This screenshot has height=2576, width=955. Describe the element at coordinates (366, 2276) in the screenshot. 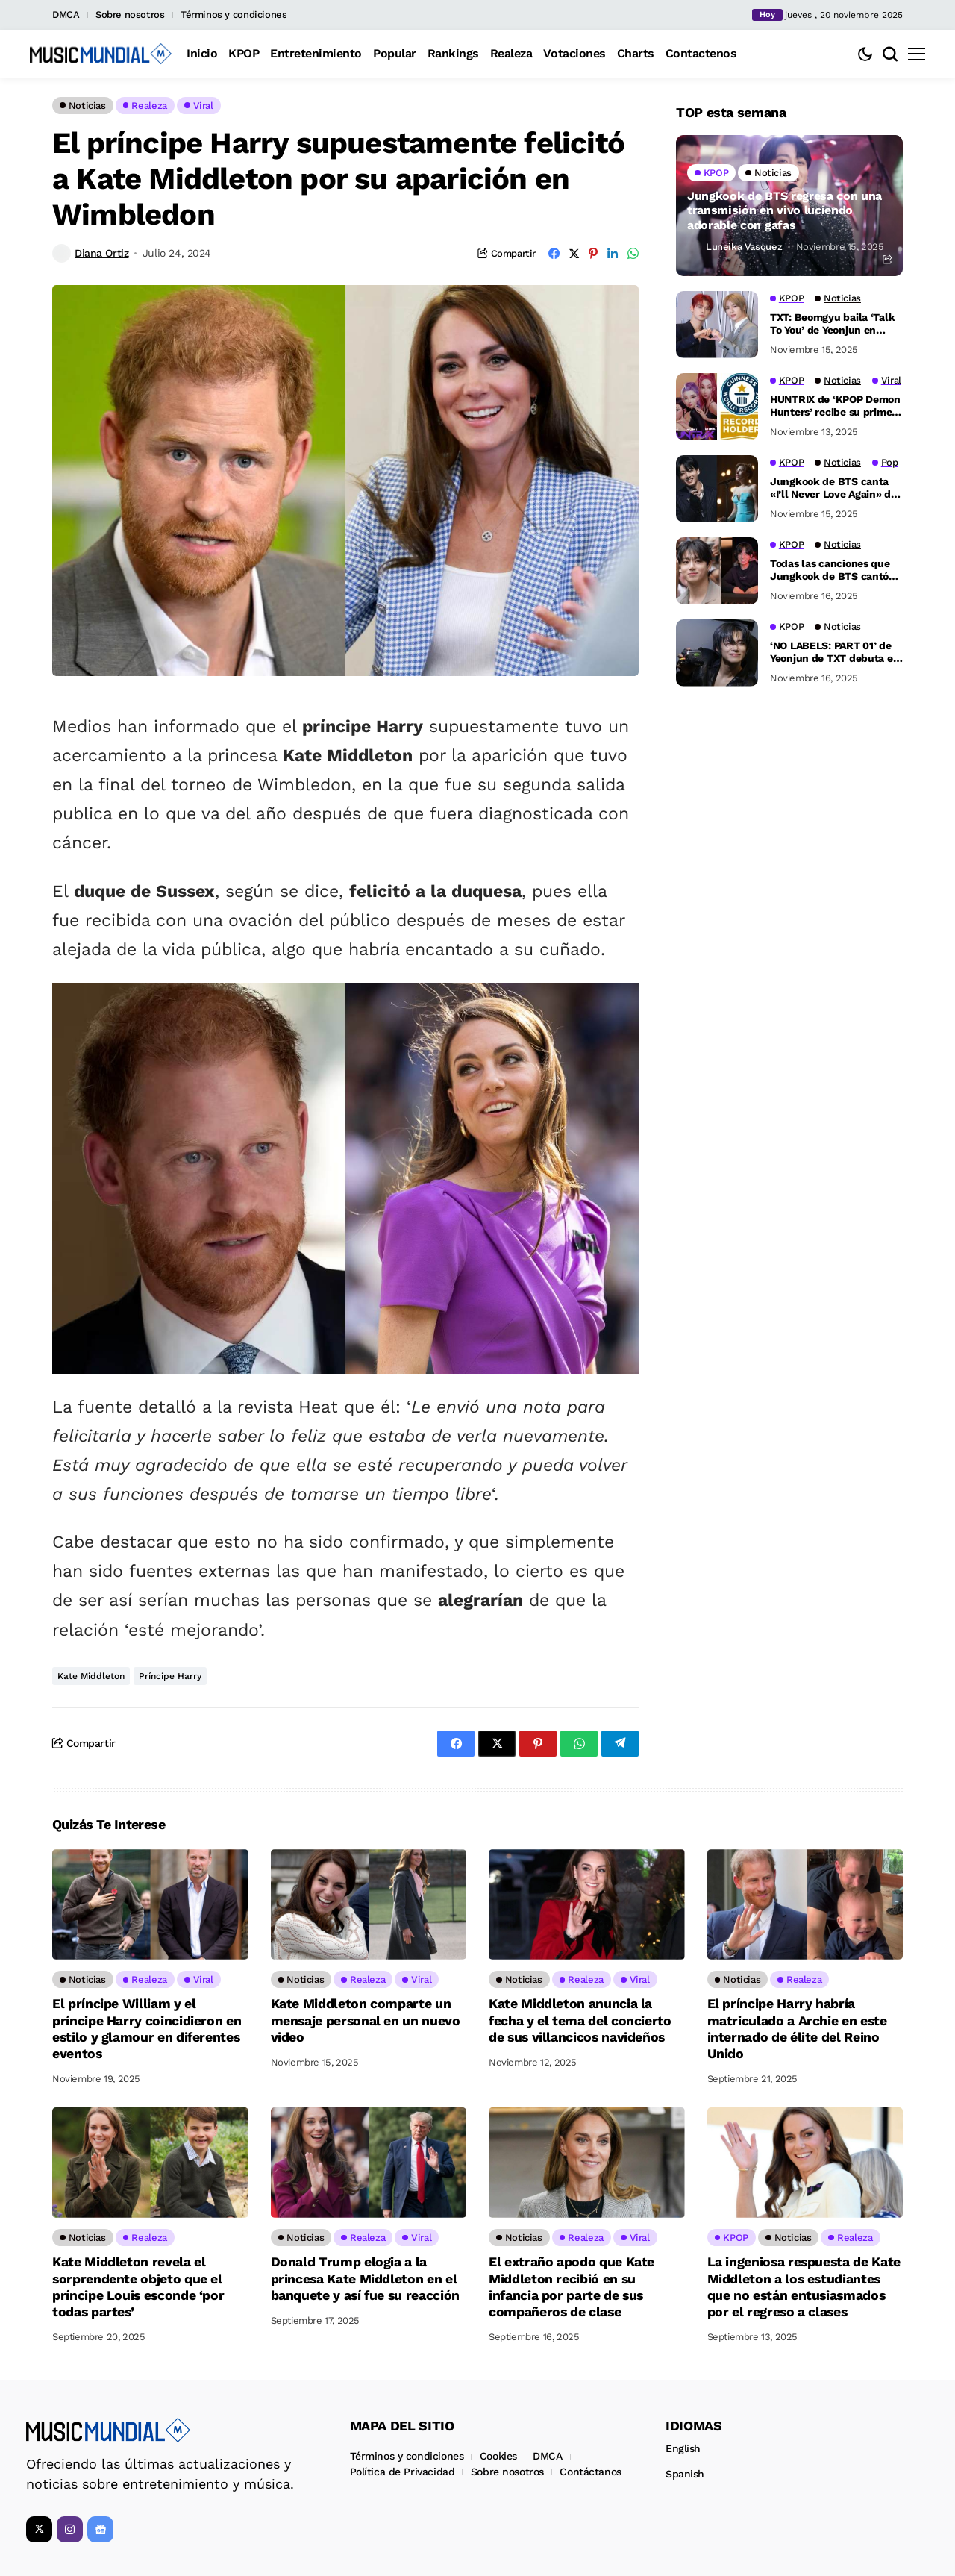

I see `Donald Trump elogia a la princesa Kate Middleton en el banquete y así fue su reacción` at that location.